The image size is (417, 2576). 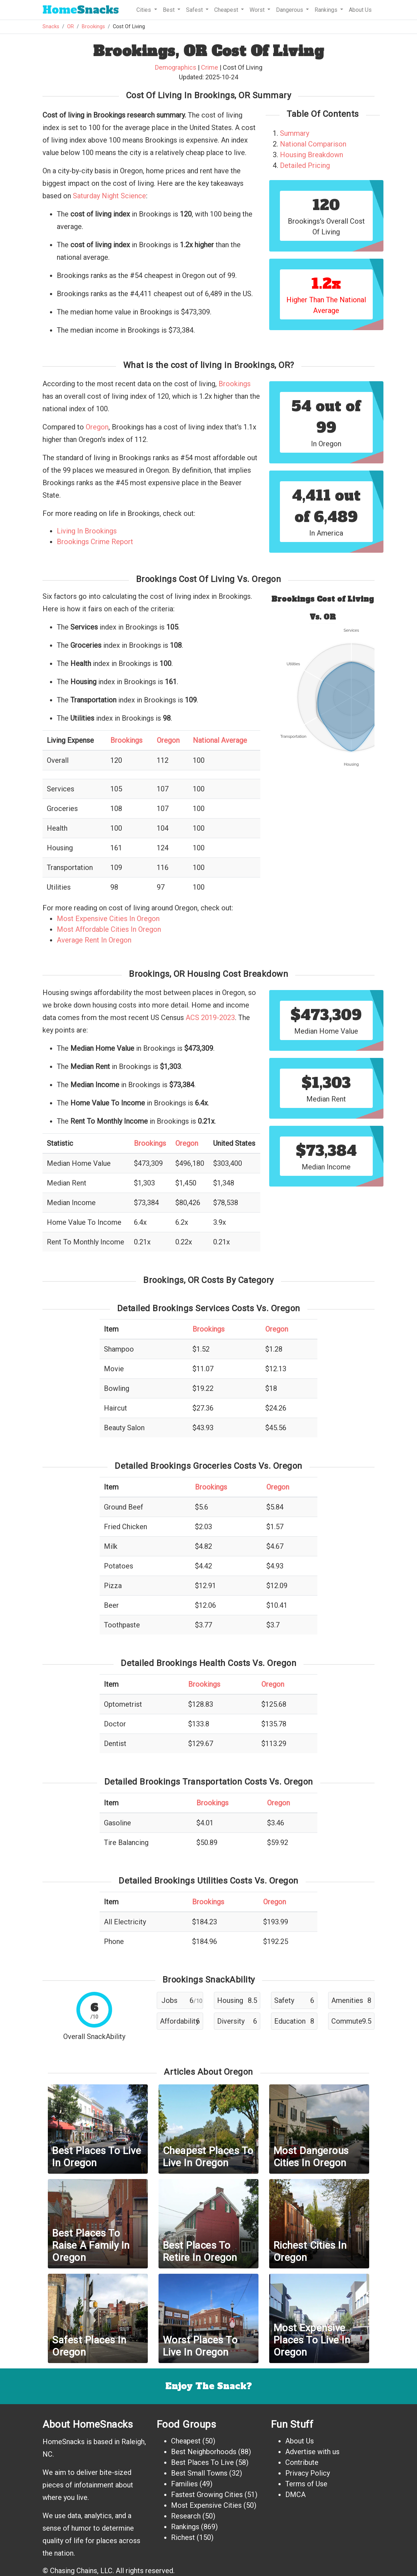 What do you see at coordinates (108, 918) in the screenshot?
I see `Most Expensive Cities In Oregon` at bounding box center [108, 918].